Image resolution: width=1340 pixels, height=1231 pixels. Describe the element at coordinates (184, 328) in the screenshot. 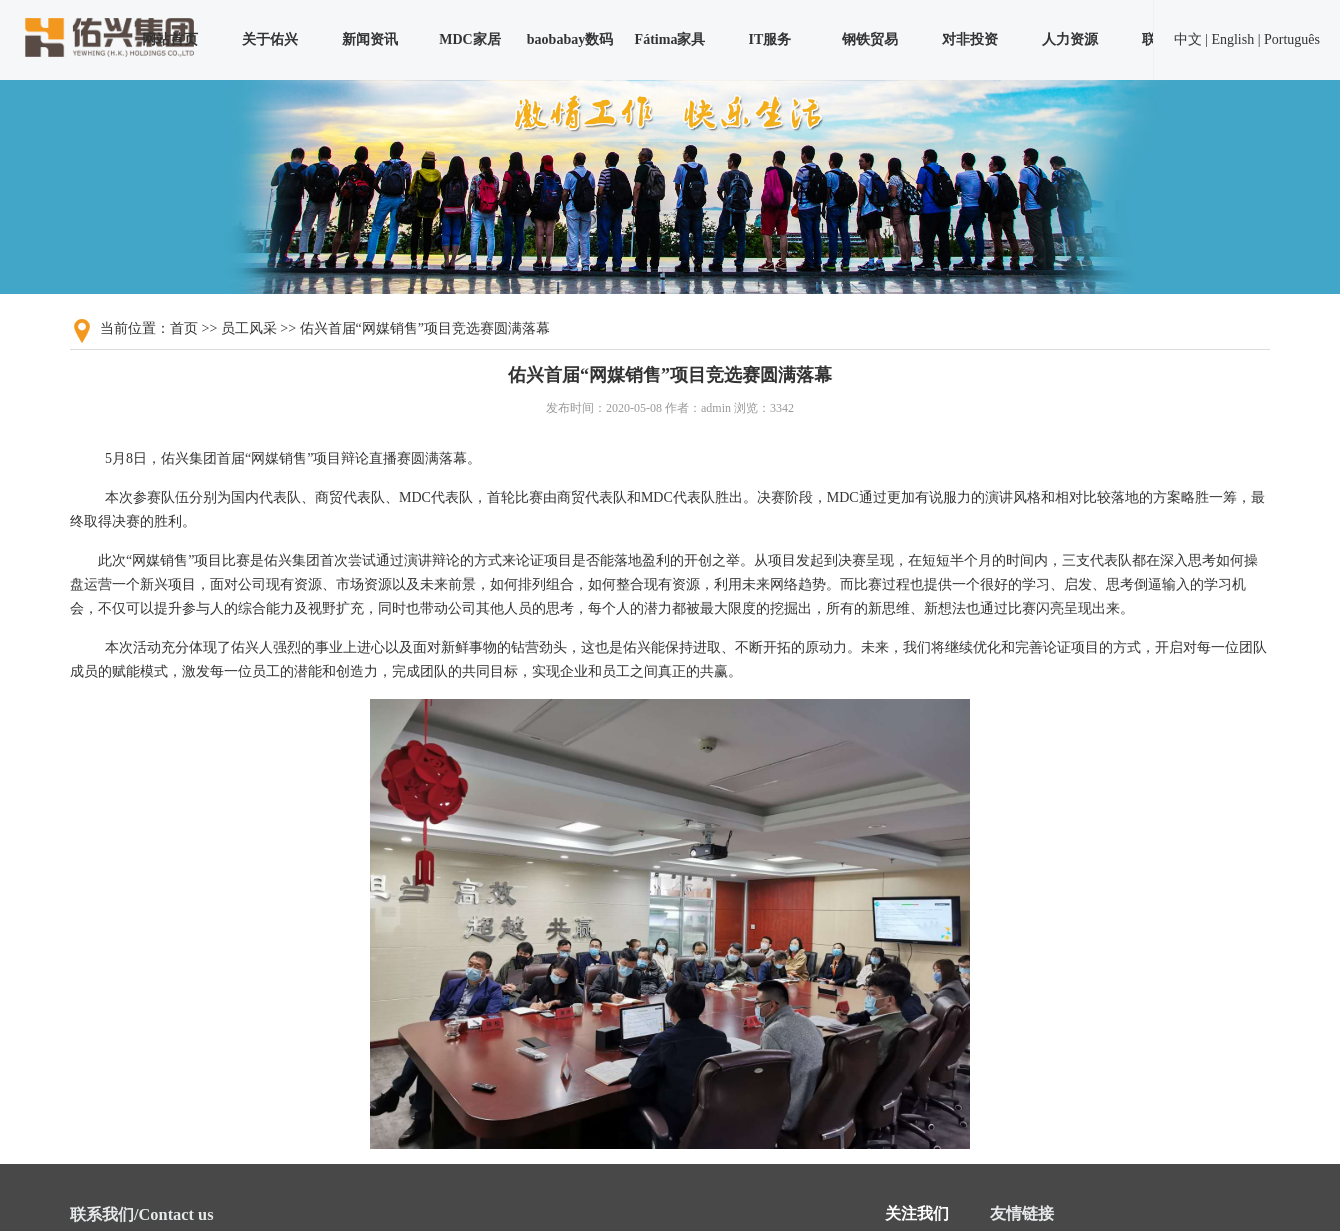

I see `首页` at that location.